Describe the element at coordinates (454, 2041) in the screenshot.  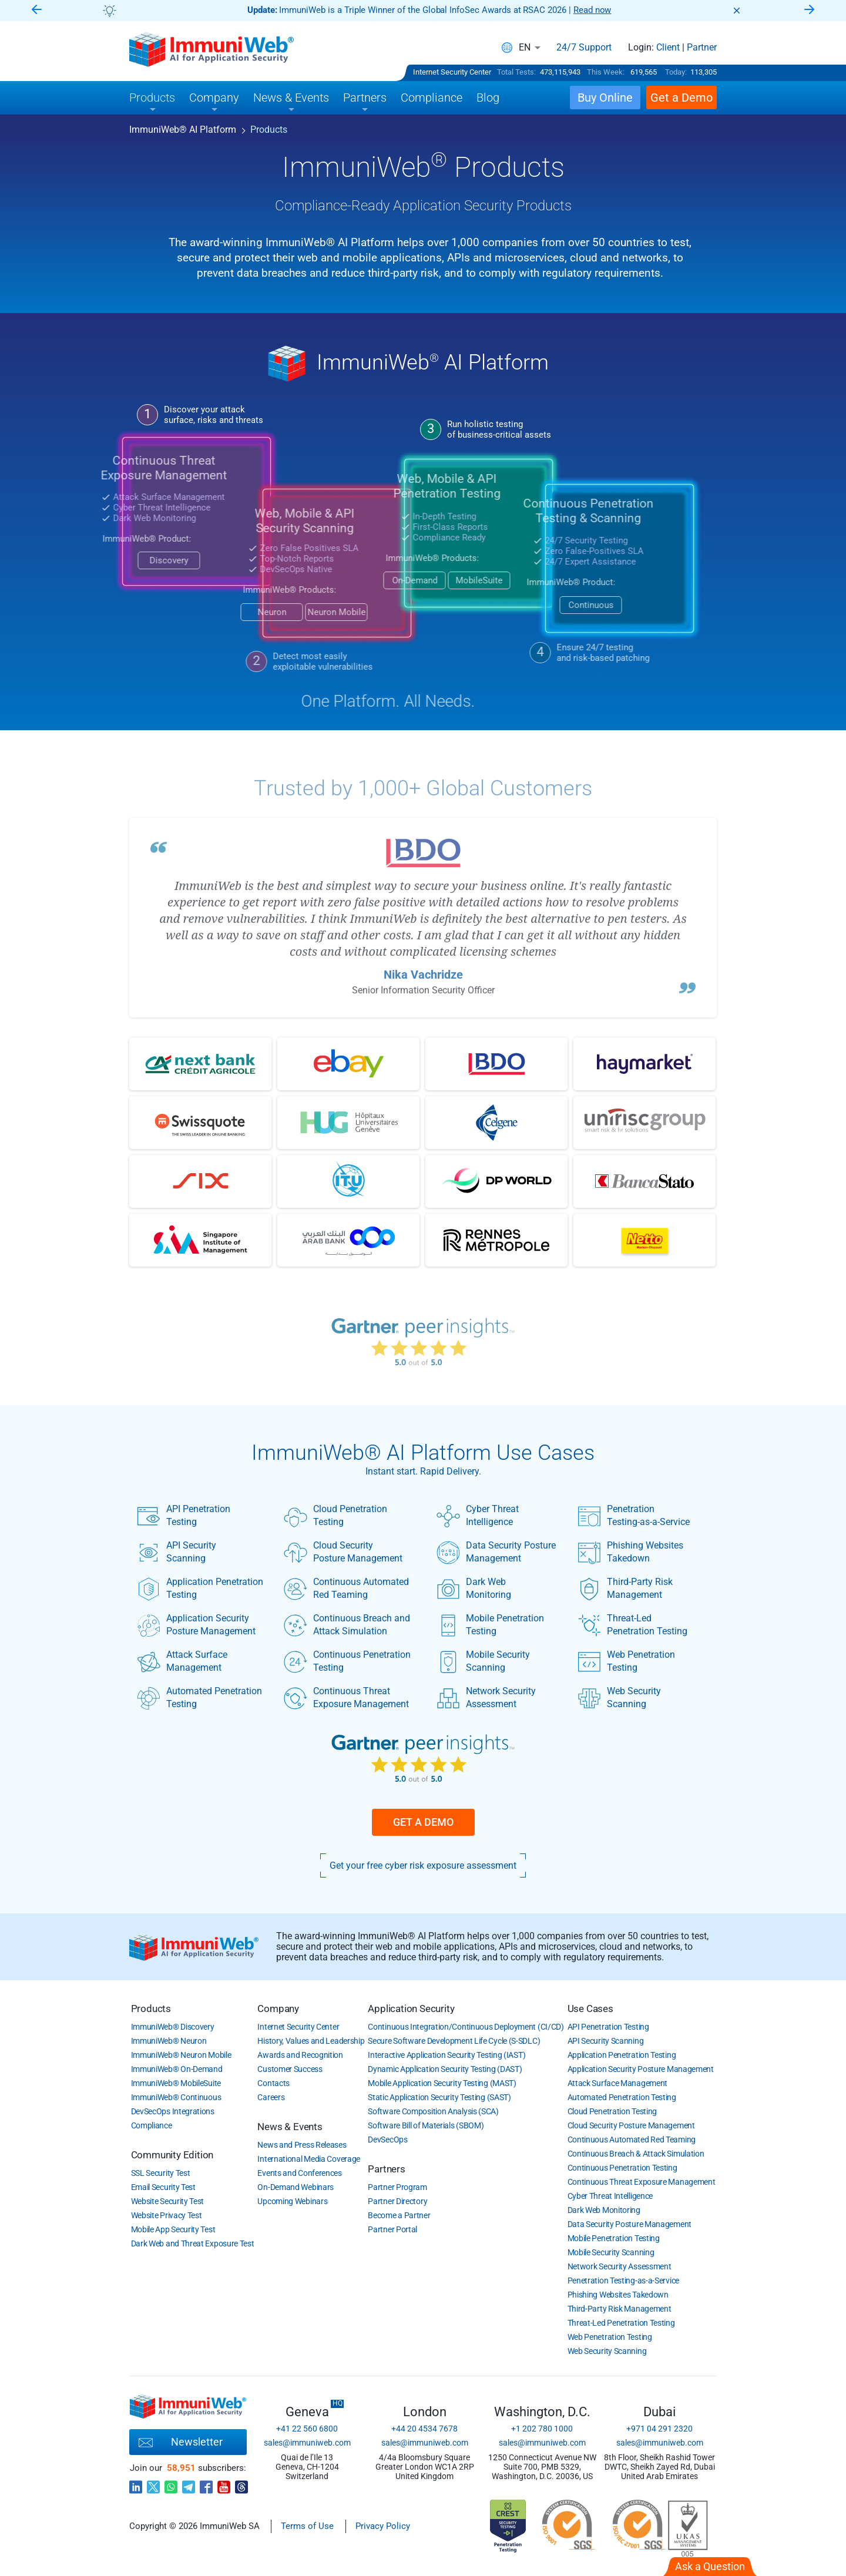
I see `Secure Software Development Life Cycle (S-SDLC)` at that location.